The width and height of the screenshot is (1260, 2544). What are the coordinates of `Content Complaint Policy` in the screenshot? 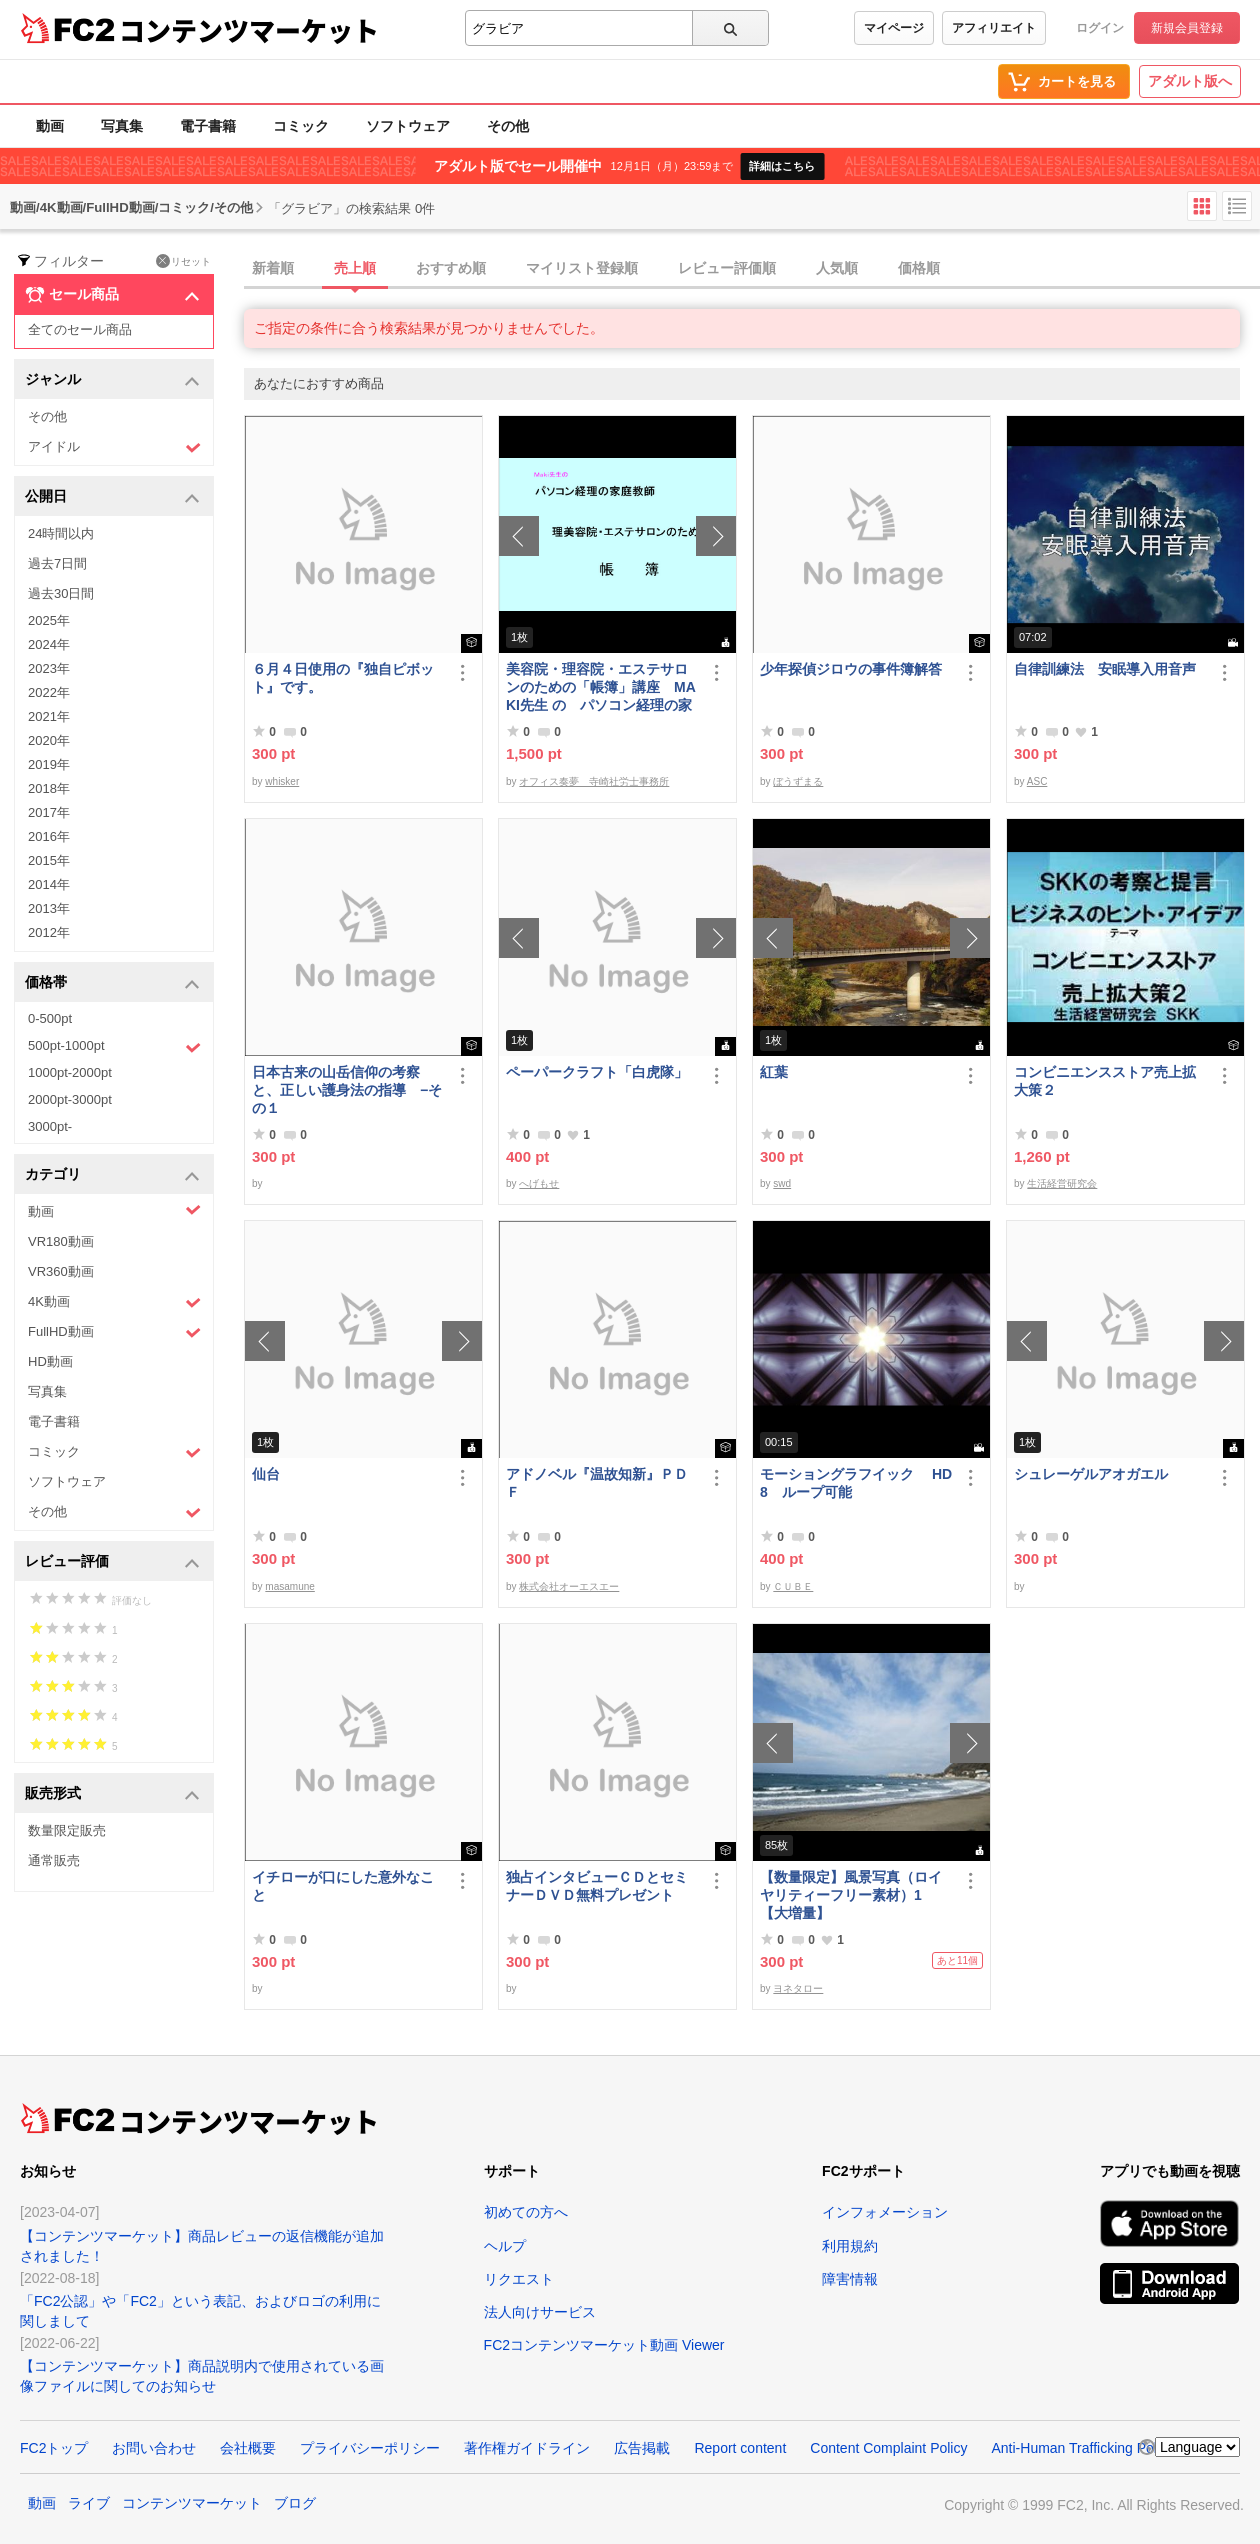 It's located at (888, 2448).